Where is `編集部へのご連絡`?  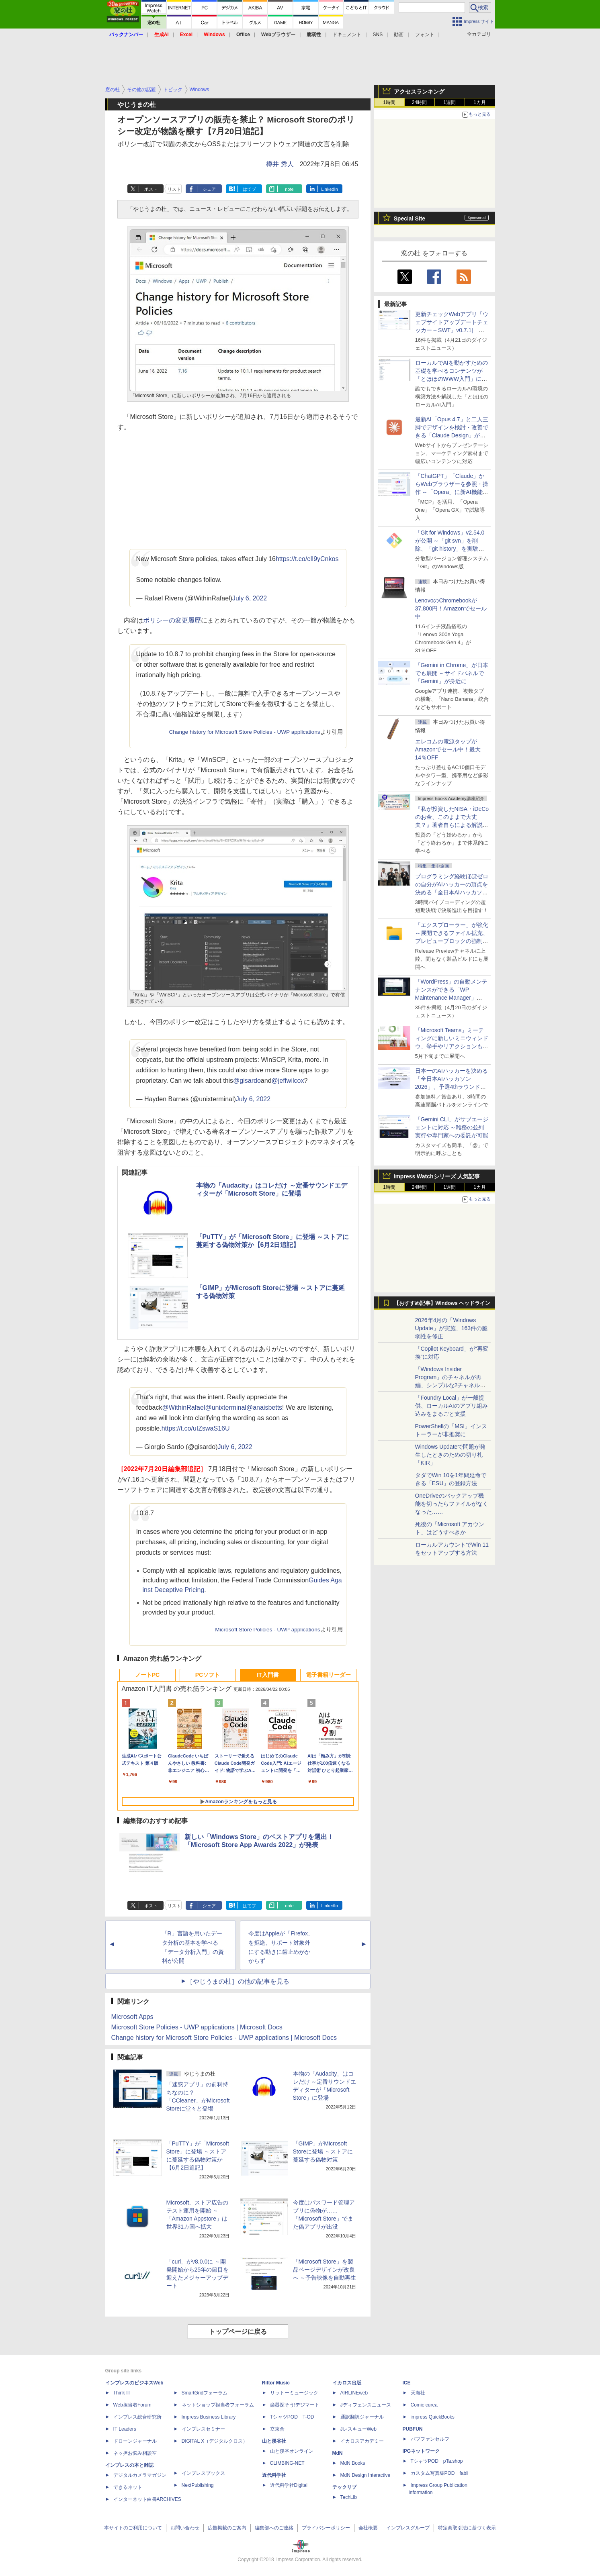
編集部へのご連絡 is located at coordinates (274, 2528).